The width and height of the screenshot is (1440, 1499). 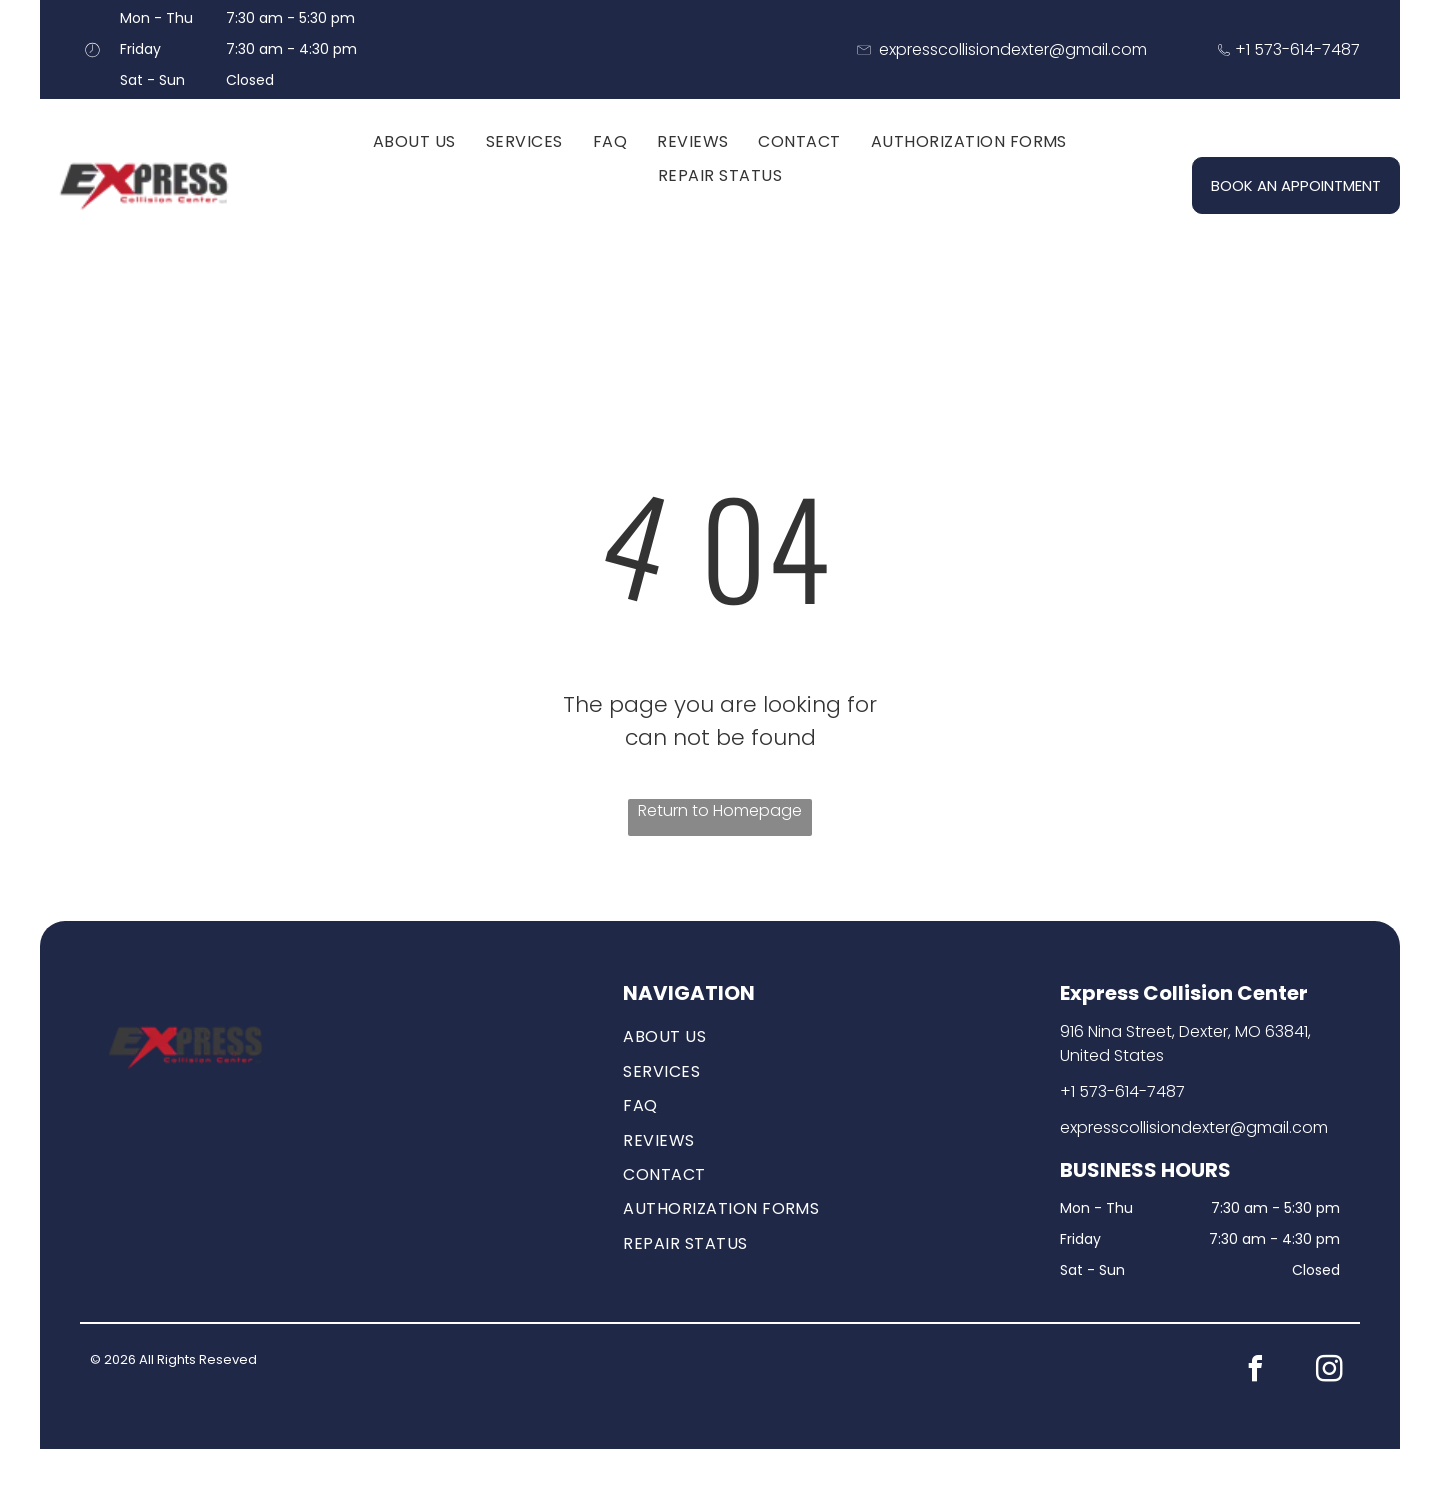 I want to click on Return to Homepage, so click(x=720, y=810).